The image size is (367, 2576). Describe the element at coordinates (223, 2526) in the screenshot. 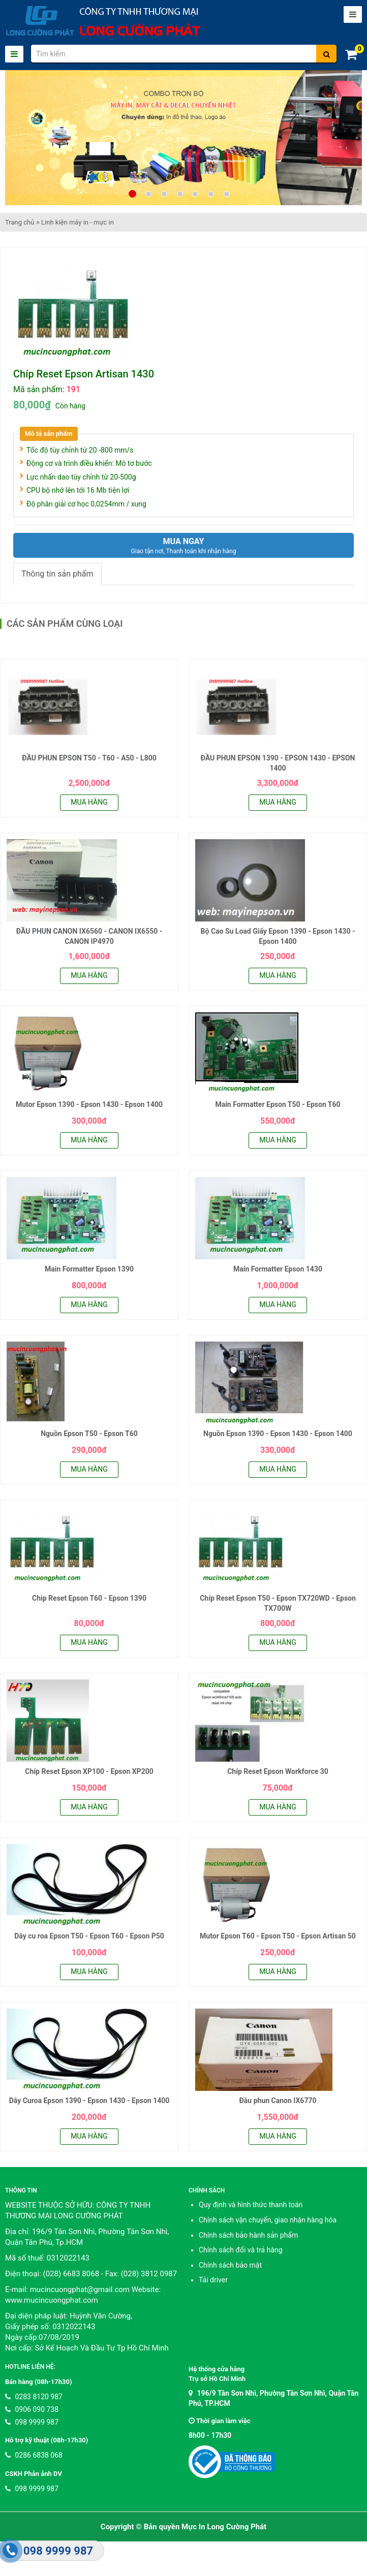

I see `Mực In Long Cường Phát` at that location.